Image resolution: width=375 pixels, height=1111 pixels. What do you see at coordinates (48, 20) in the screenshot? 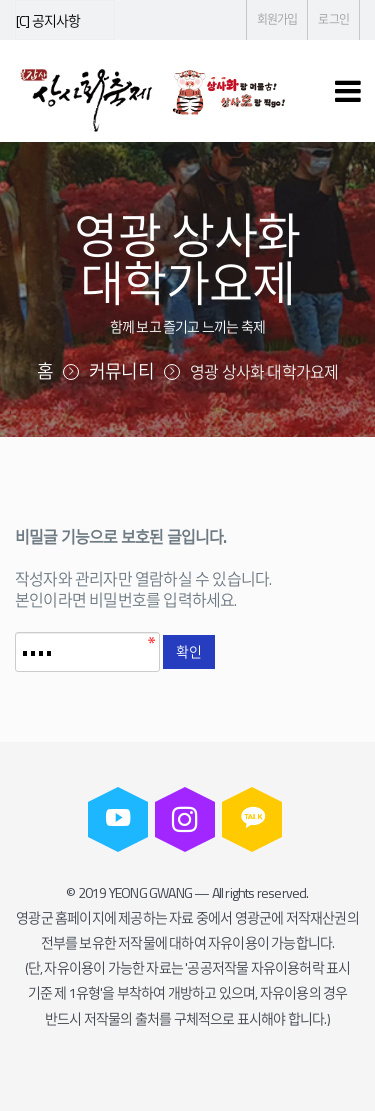
I see `[C] 공지사항` at bounding box center [48, 20].